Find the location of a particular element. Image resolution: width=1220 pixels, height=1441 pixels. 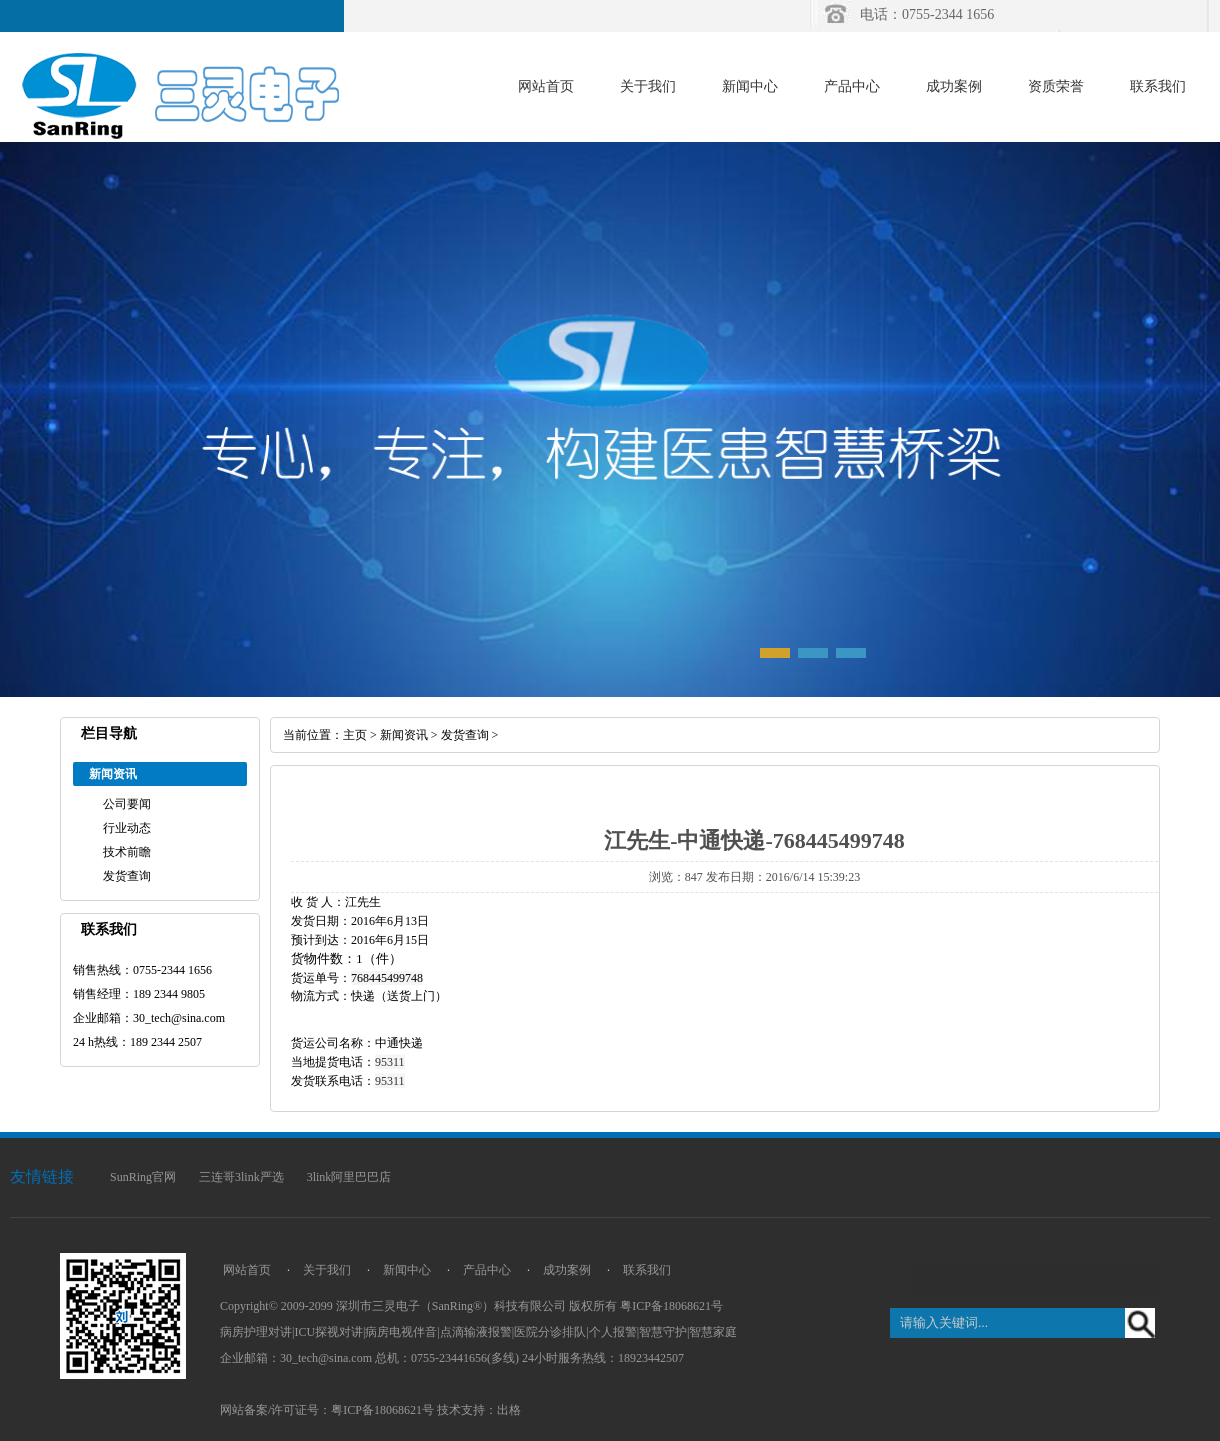

资质荣誉 is located at coordinates (1056, 86).